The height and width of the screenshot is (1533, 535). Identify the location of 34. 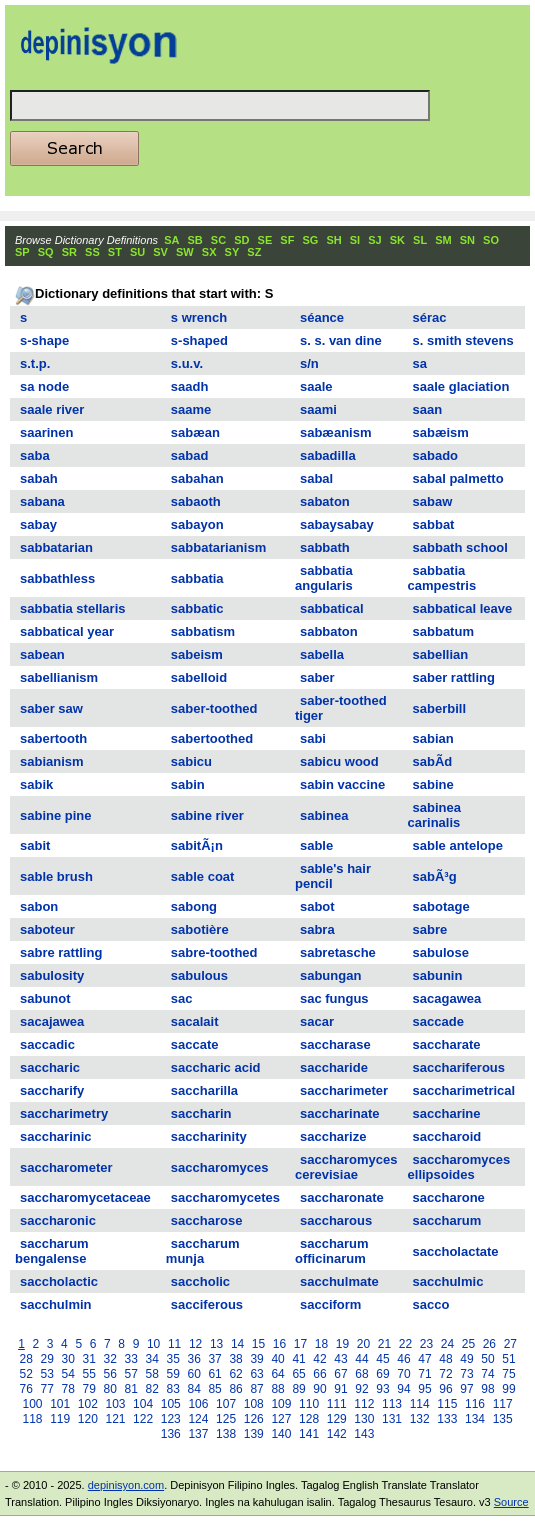
(151, 1359).